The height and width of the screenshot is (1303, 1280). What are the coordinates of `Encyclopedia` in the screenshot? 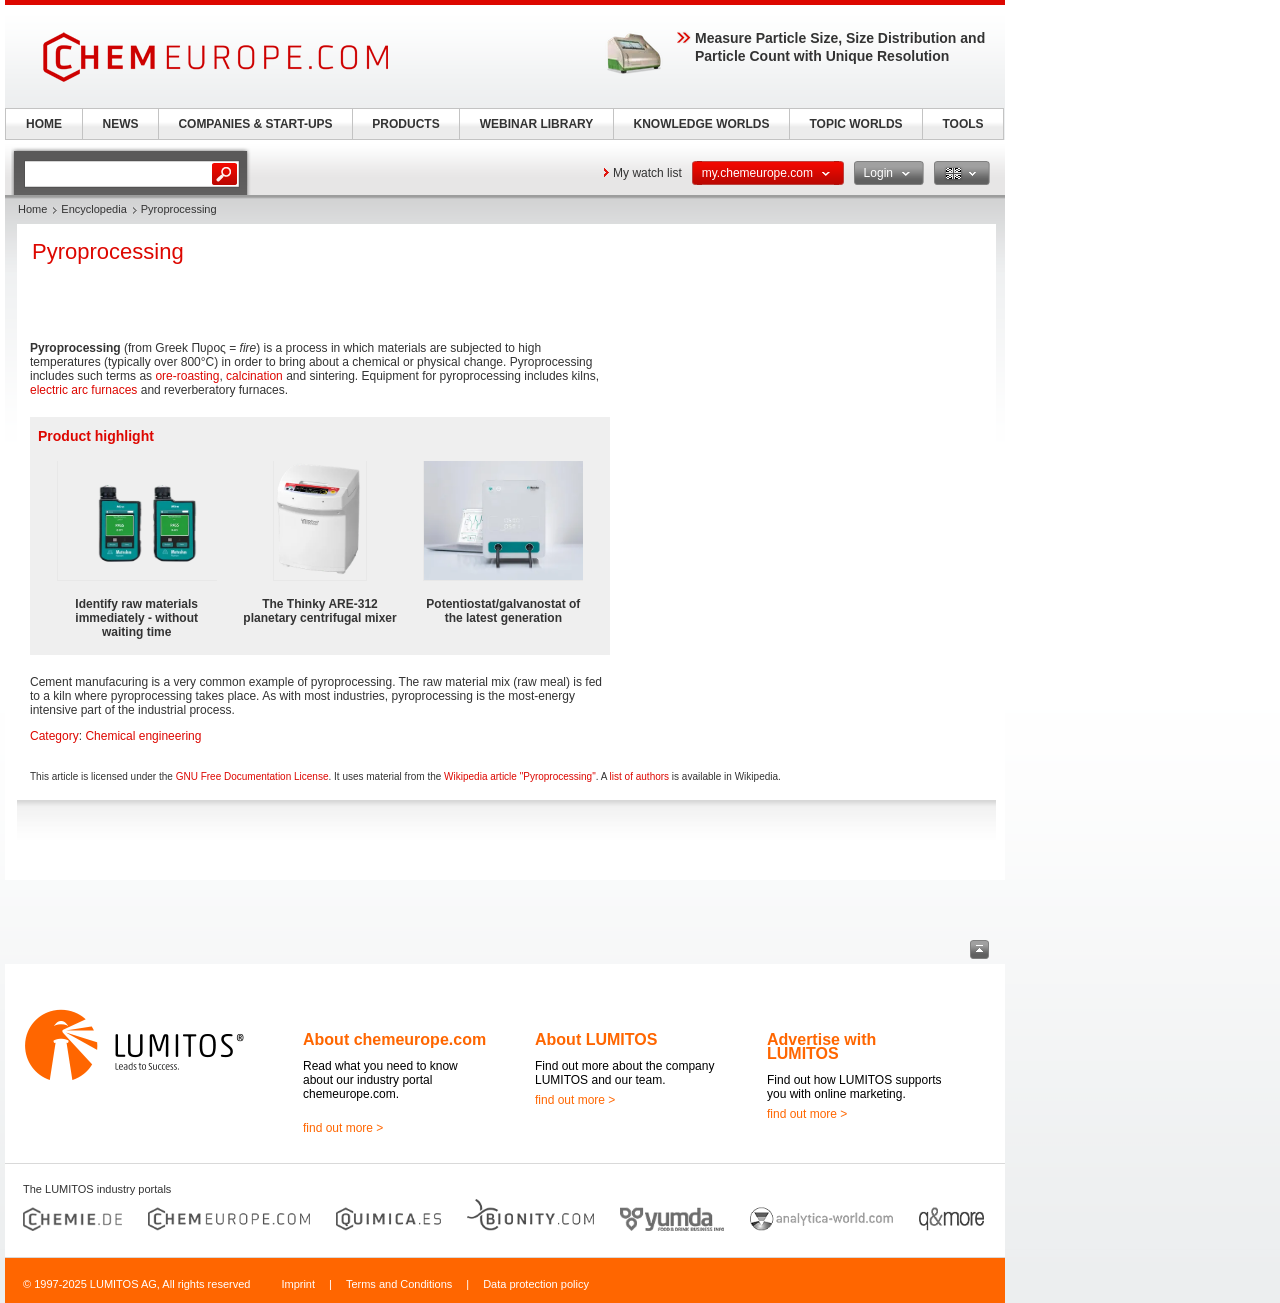 It's located at (93, 209).